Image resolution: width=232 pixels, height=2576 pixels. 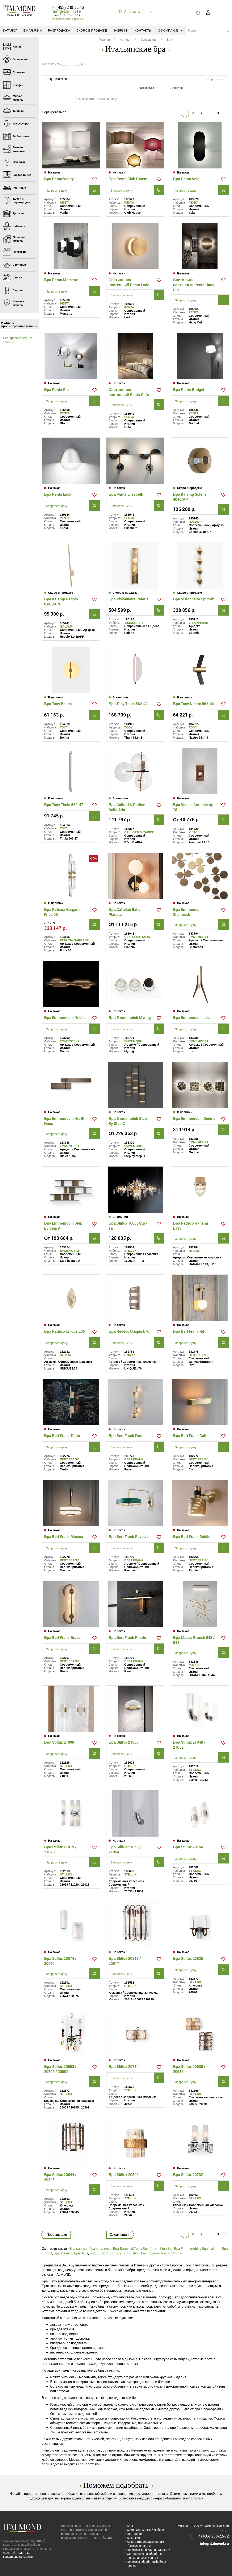 What do you see at coordinates (133, 622) in the screenshot?
I see `VISIONNAIRE` at bounding box center [133, 622].